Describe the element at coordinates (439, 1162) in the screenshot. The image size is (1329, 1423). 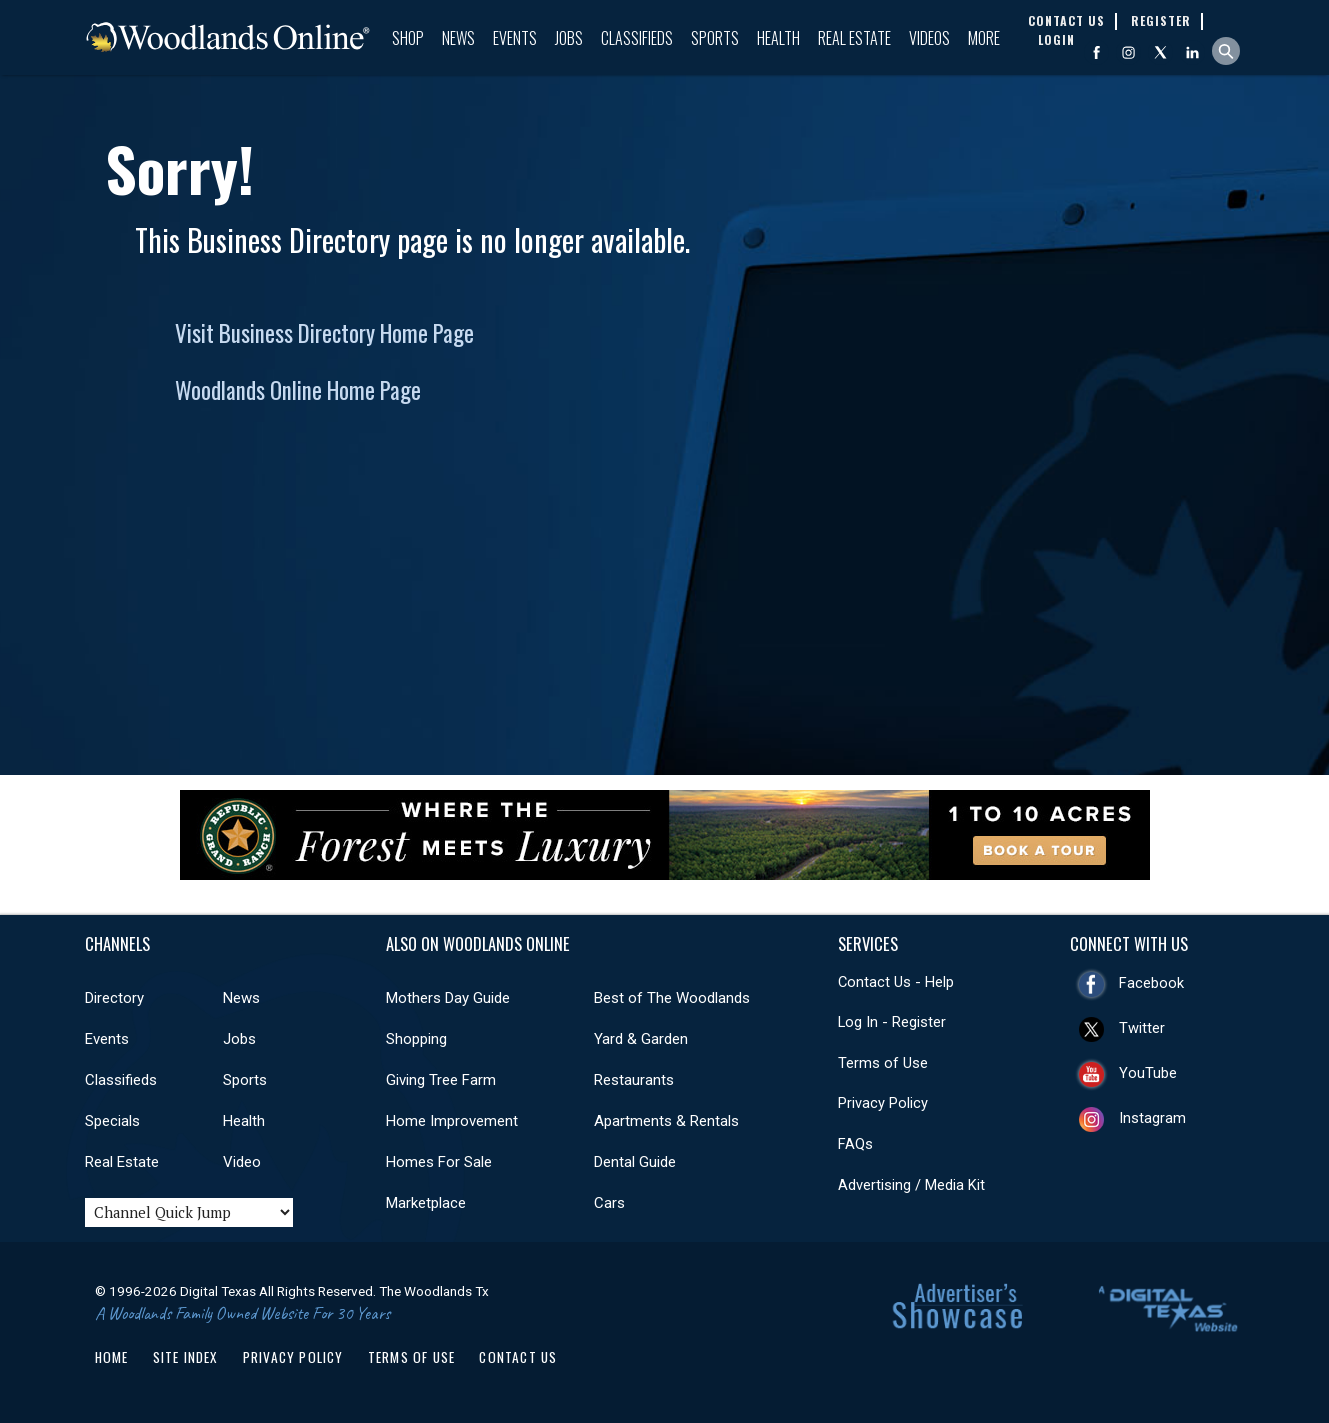
I see `Homes For Sale` at that location.